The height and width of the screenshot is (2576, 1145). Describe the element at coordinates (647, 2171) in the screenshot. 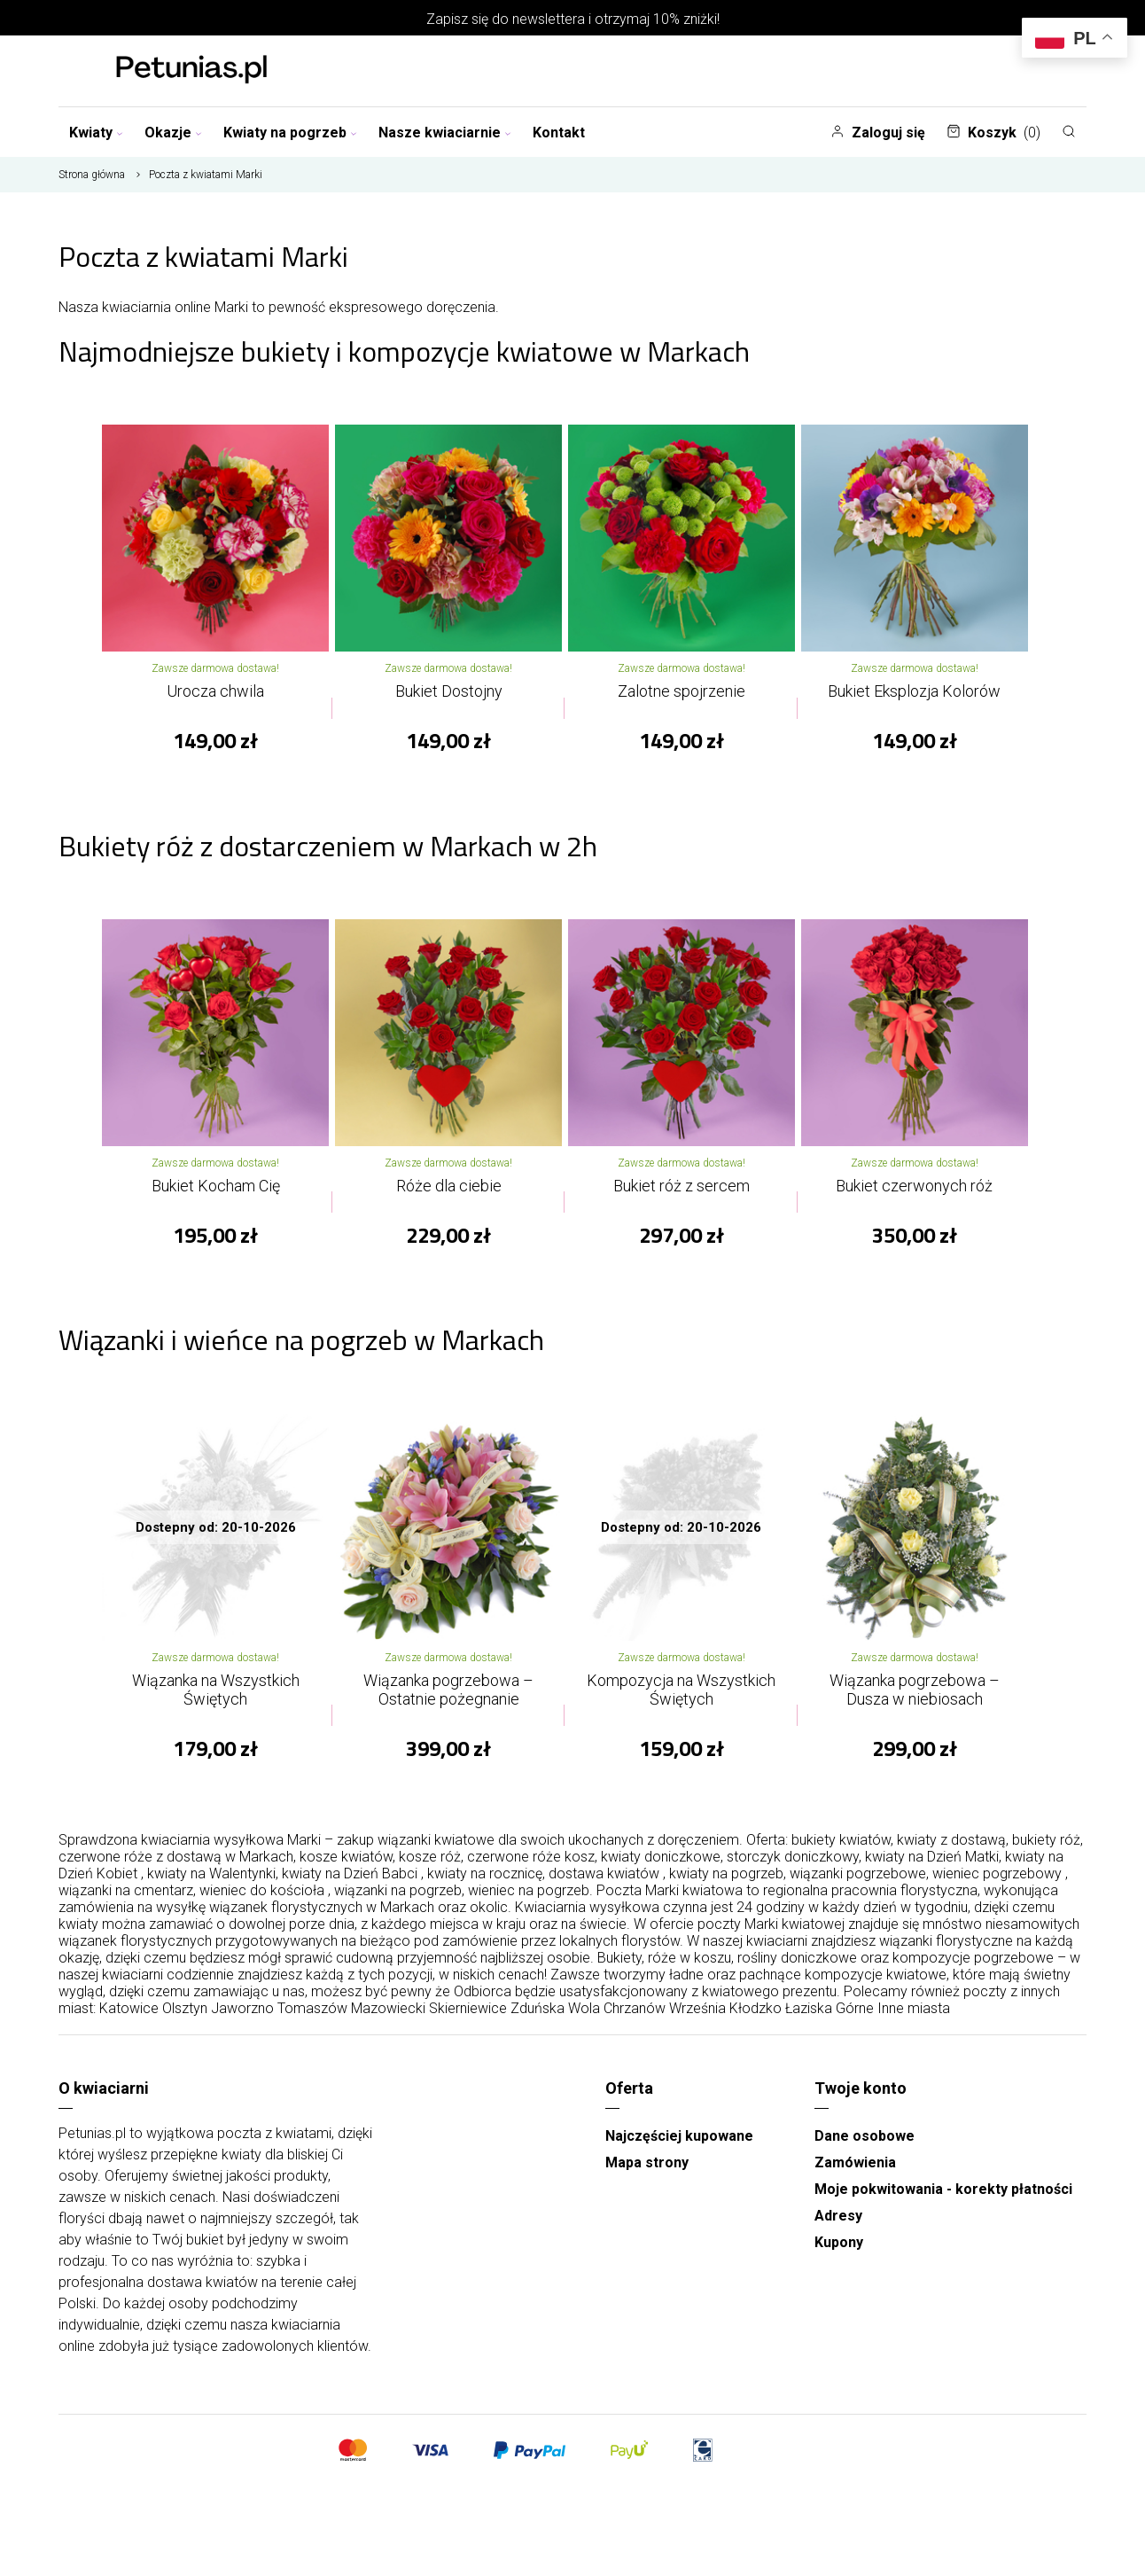

I see `Mapa strony` at that location.